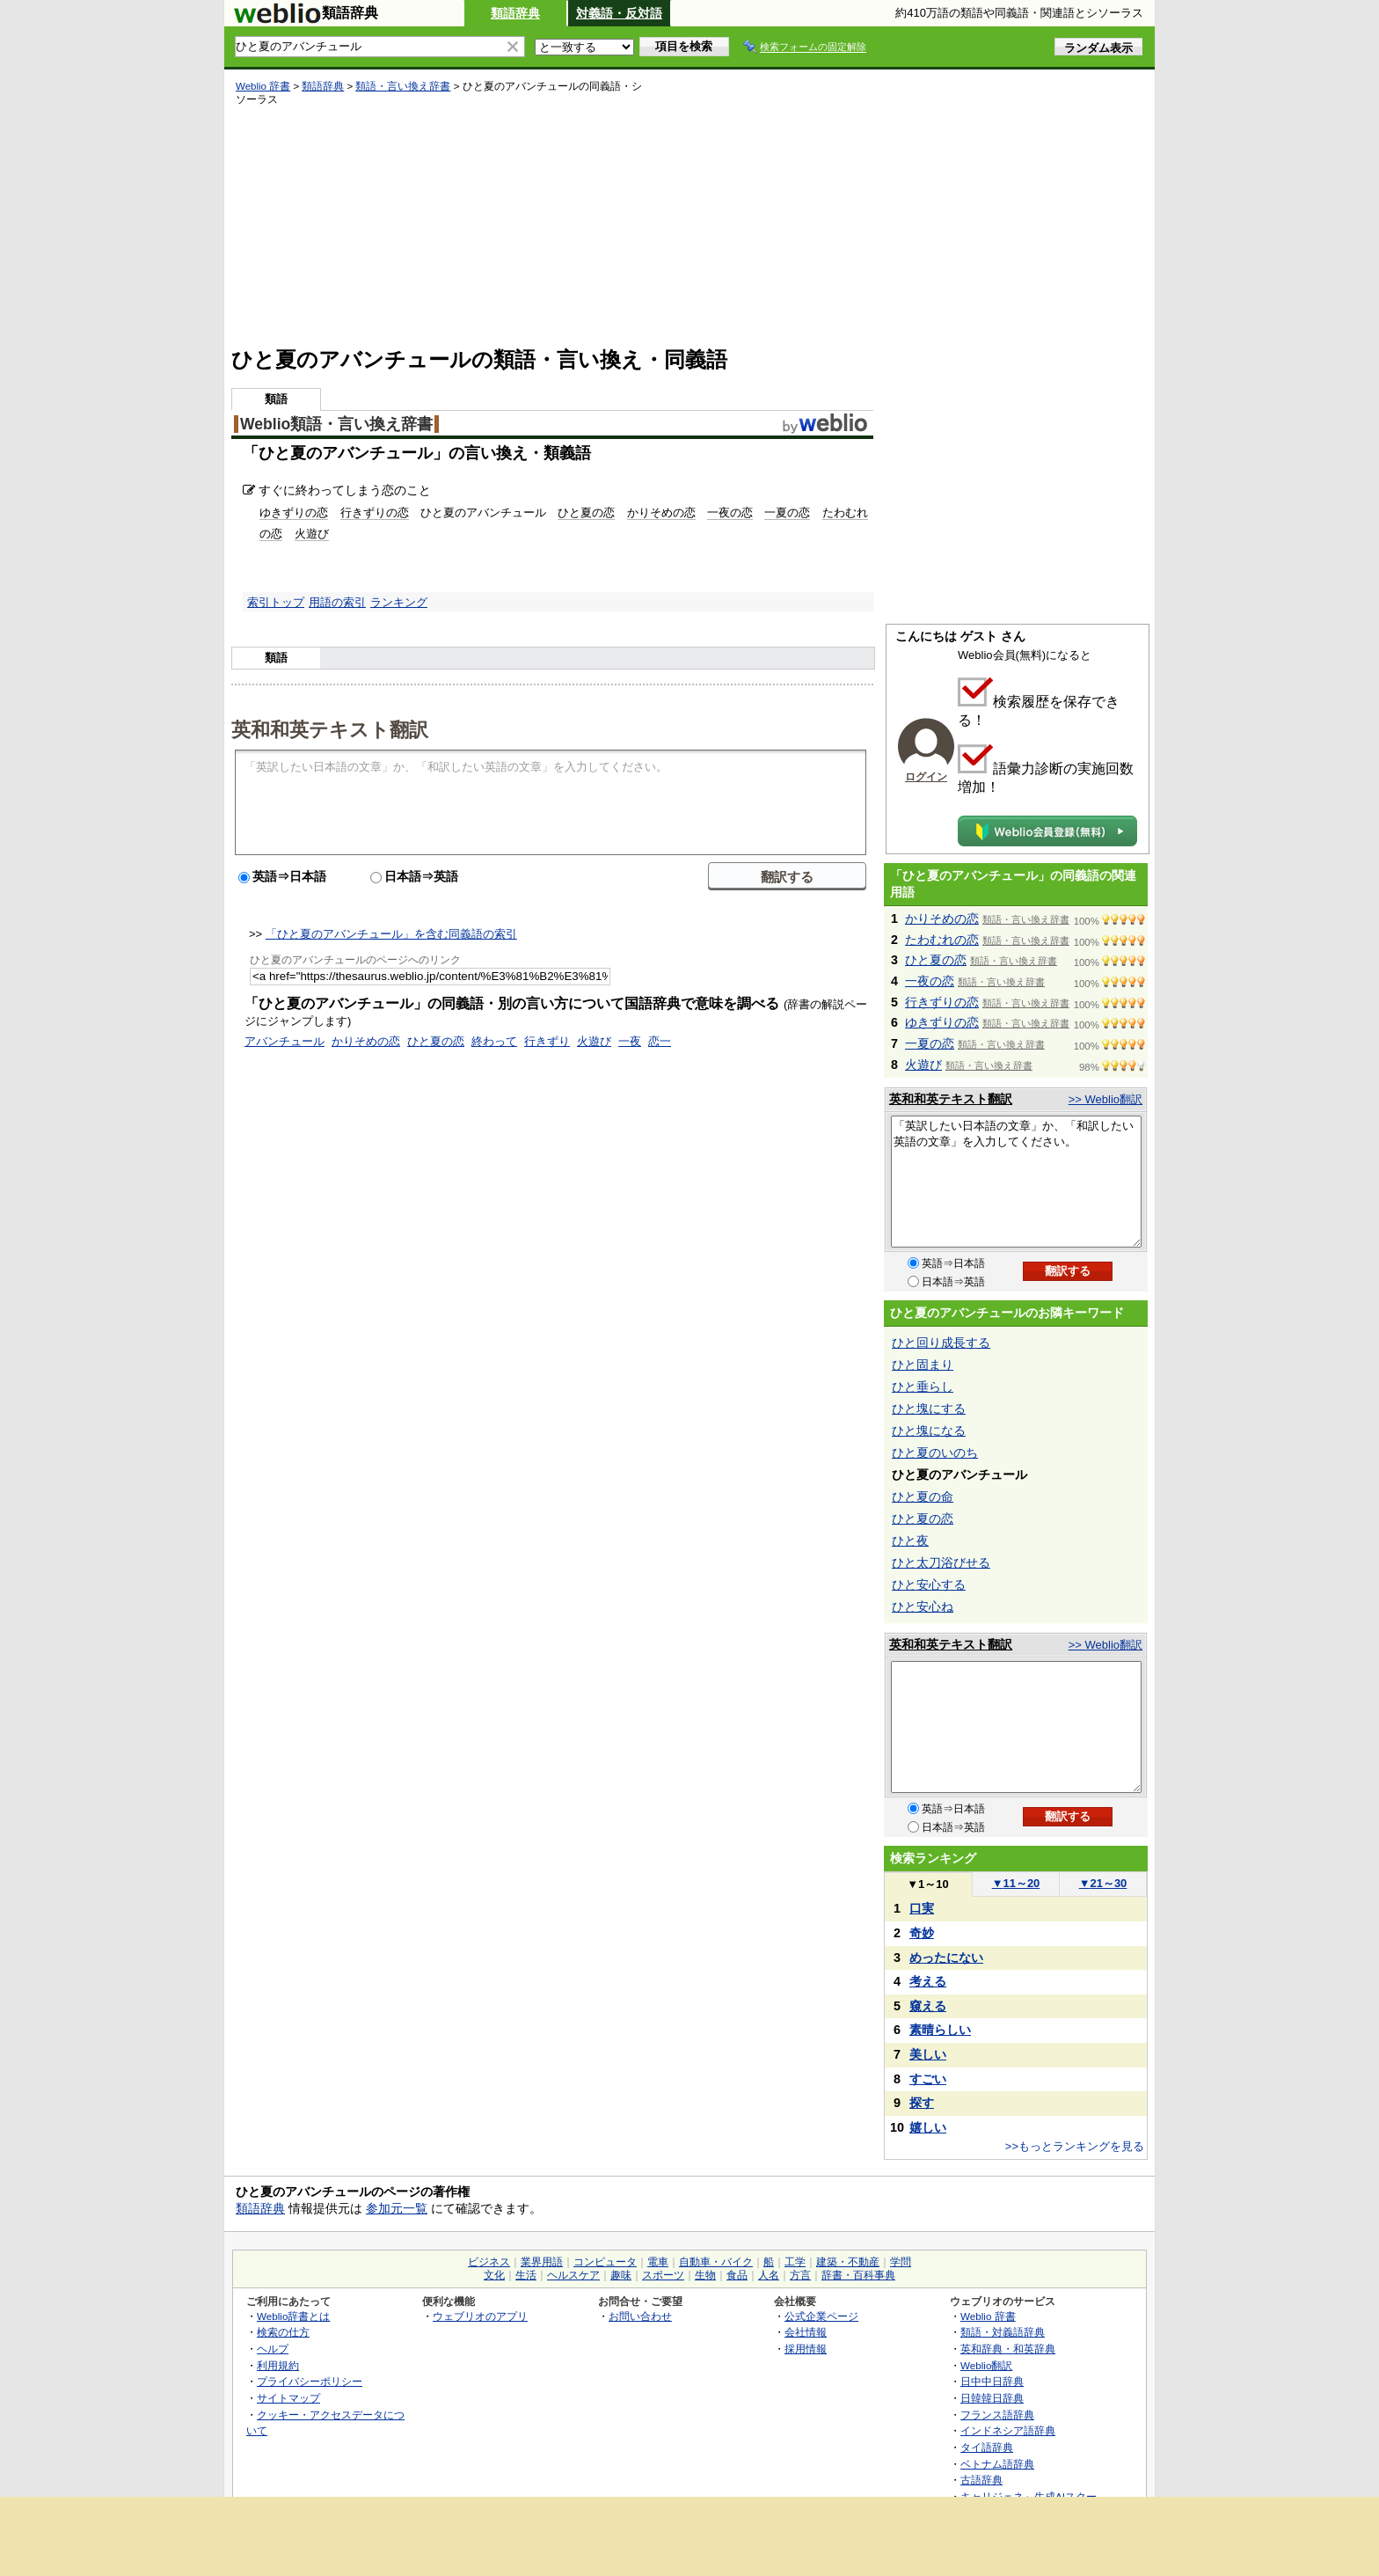  Describe the element at coordinates (293, 2316) in the screenshot. I see `Weblio辞書とは` at that location.